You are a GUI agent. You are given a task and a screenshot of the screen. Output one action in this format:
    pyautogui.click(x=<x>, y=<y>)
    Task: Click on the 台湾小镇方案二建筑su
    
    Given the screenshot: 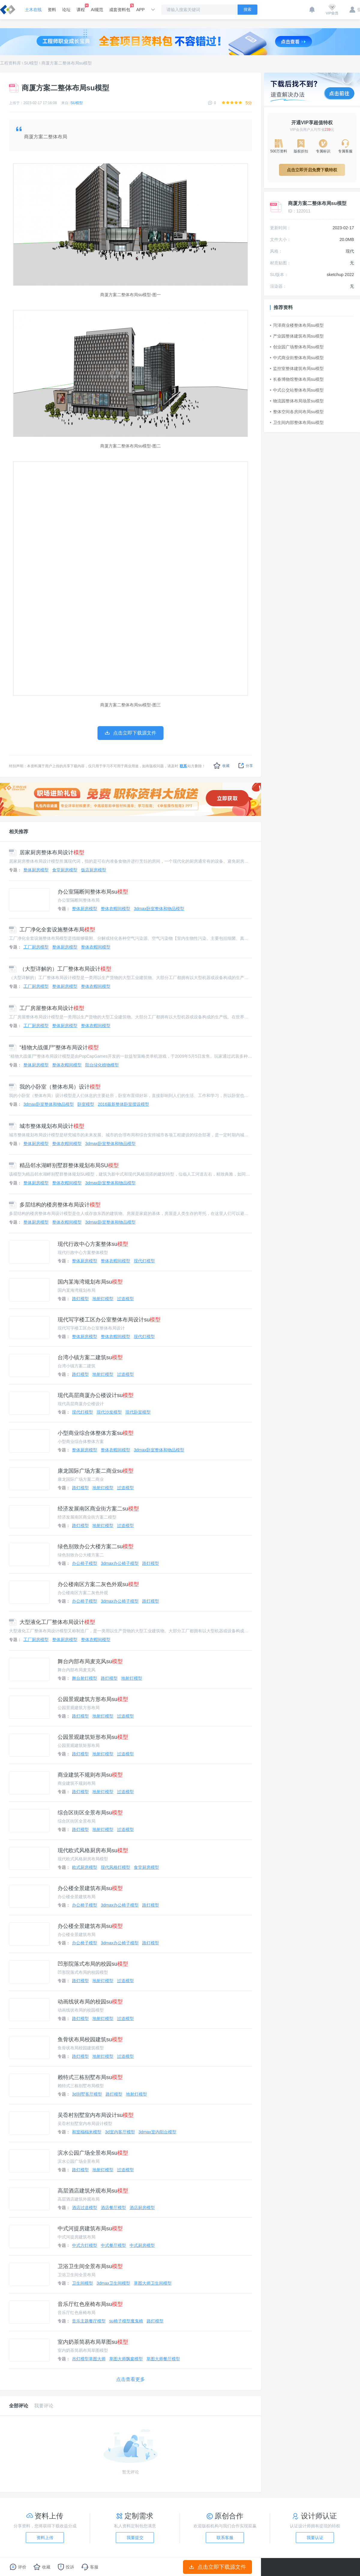 What is the action you would take?
    pyautogui.click(x=90, y=1357)
    